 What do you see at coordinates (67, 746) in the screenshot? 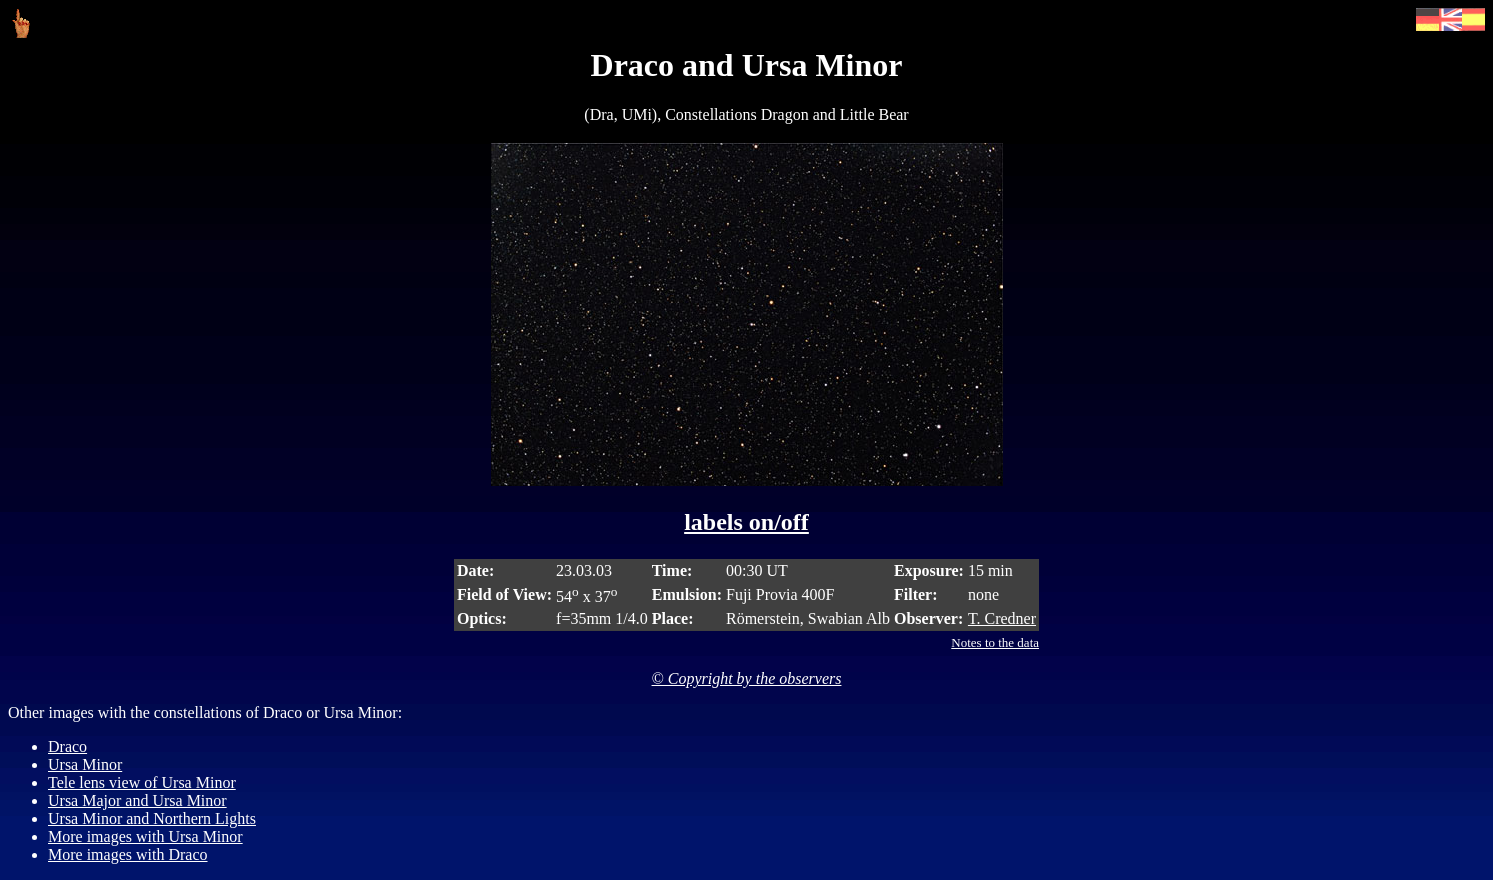
I see `Draco` at bounding box center [67, 746].